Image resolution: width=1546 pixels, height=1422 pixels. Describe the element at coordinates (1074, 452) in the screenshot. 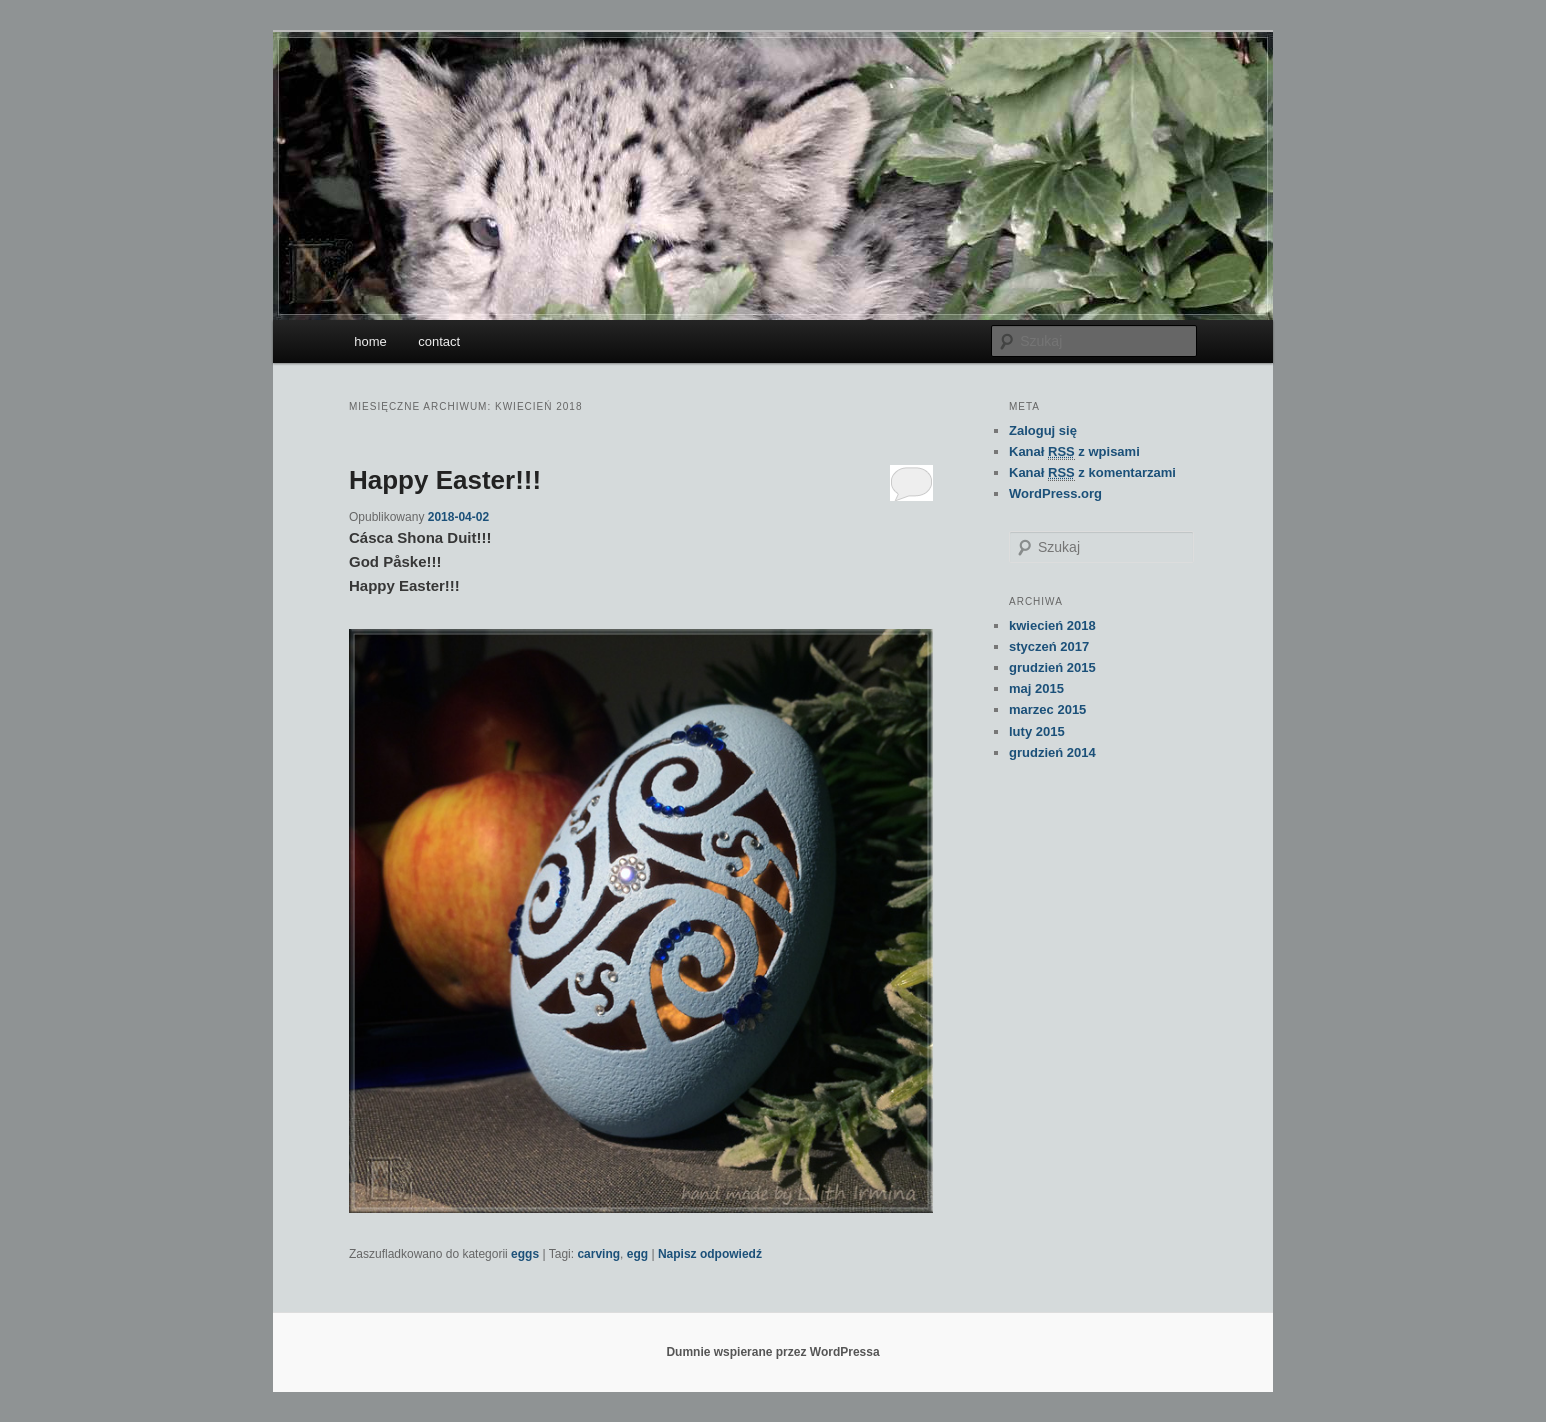

I see `Kanał z wpisami` at that location.